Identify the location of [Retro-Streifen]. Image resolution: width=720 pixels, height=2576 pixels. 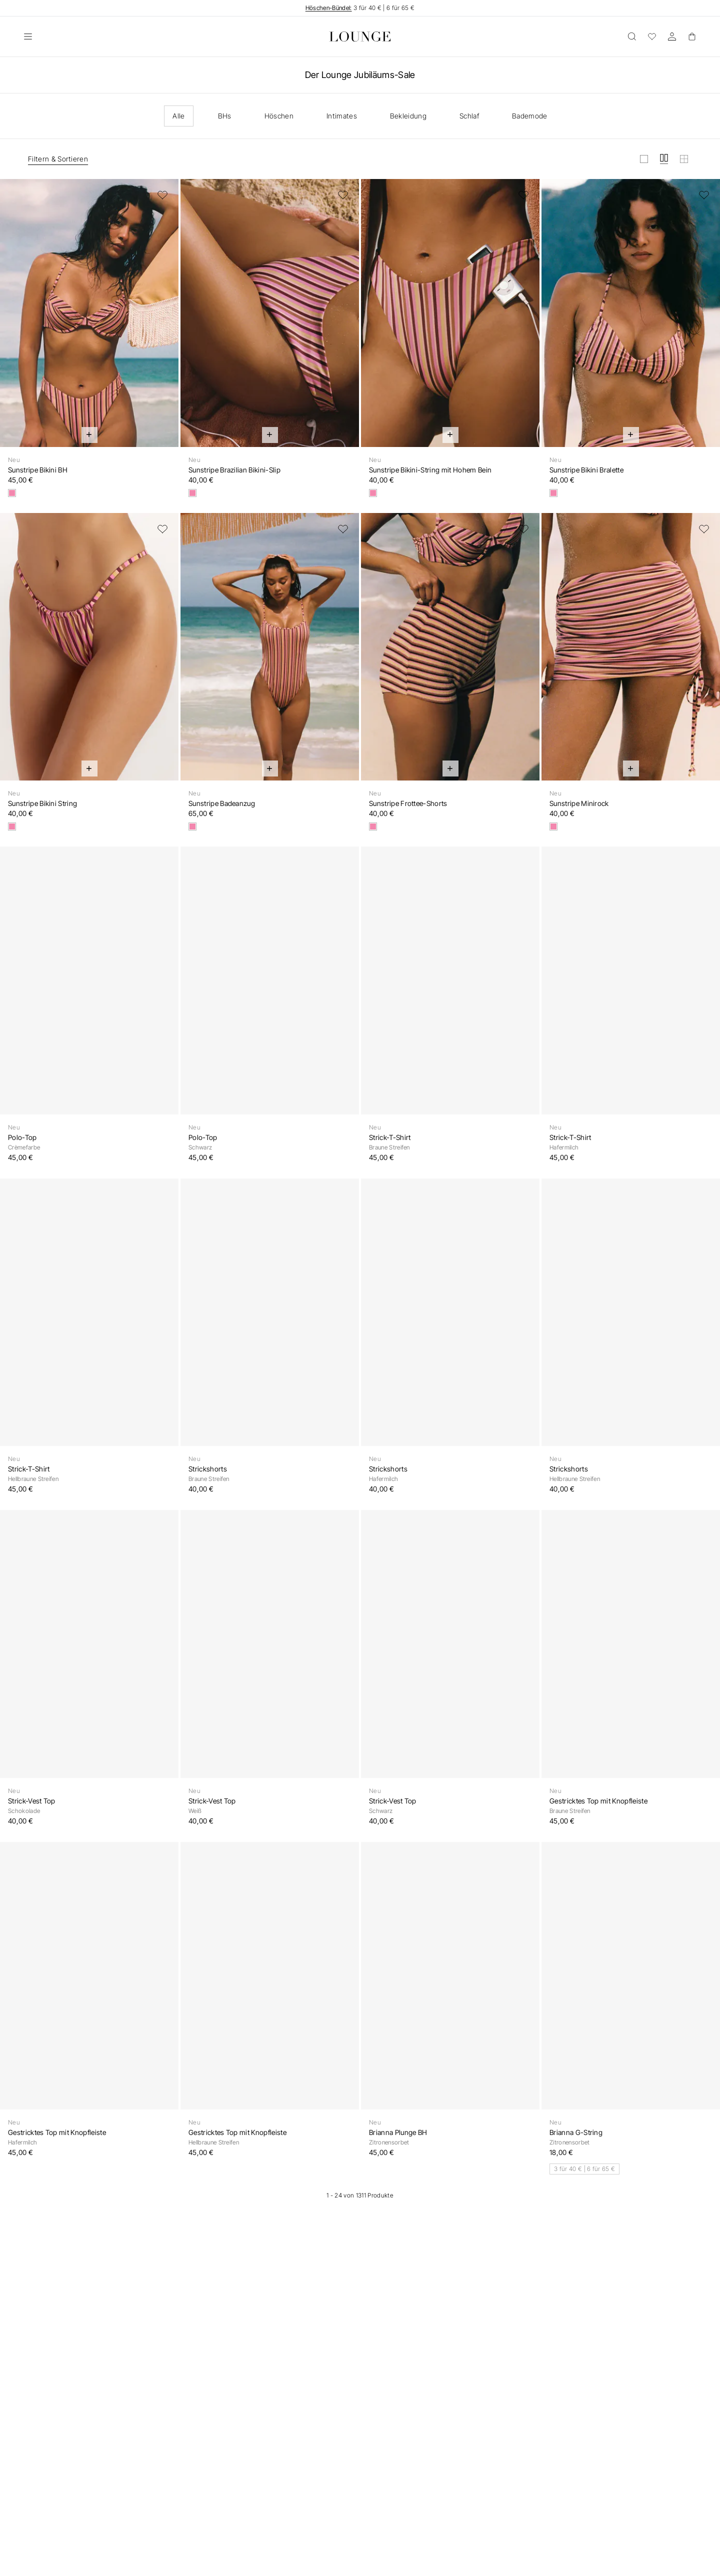
(12, 493).